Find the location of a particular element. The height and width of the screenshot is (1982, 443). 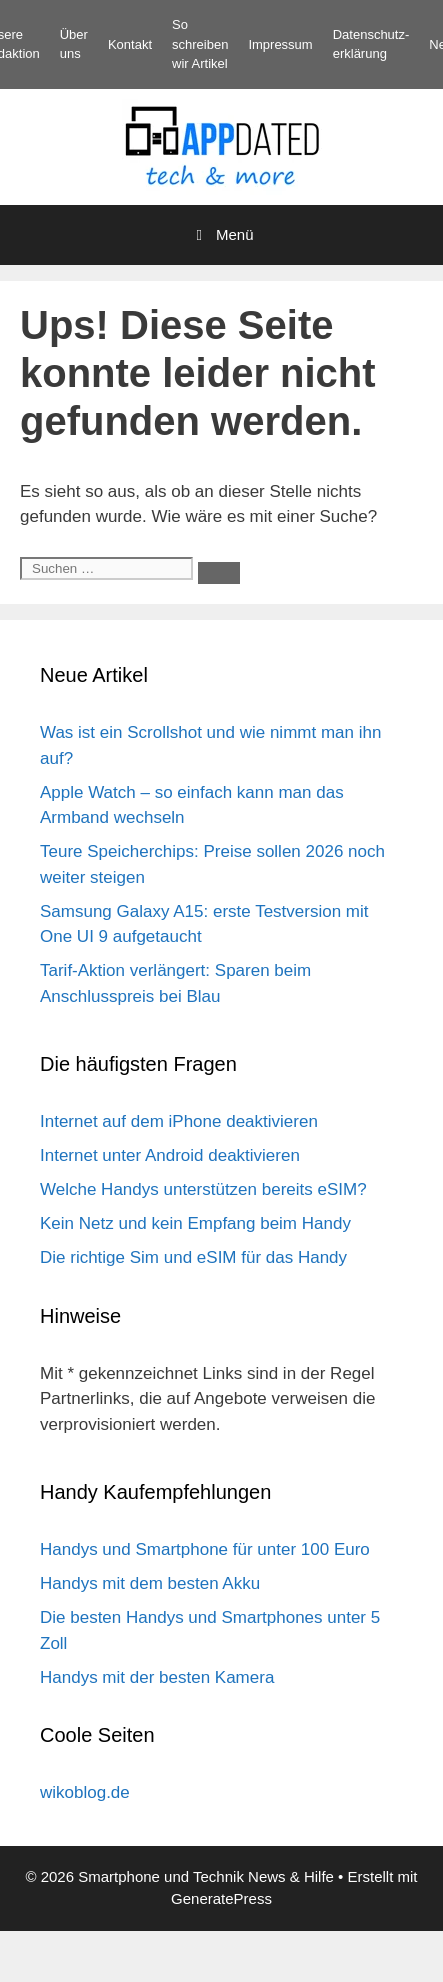

GeneratePress is located at coordinates (221, 1898).